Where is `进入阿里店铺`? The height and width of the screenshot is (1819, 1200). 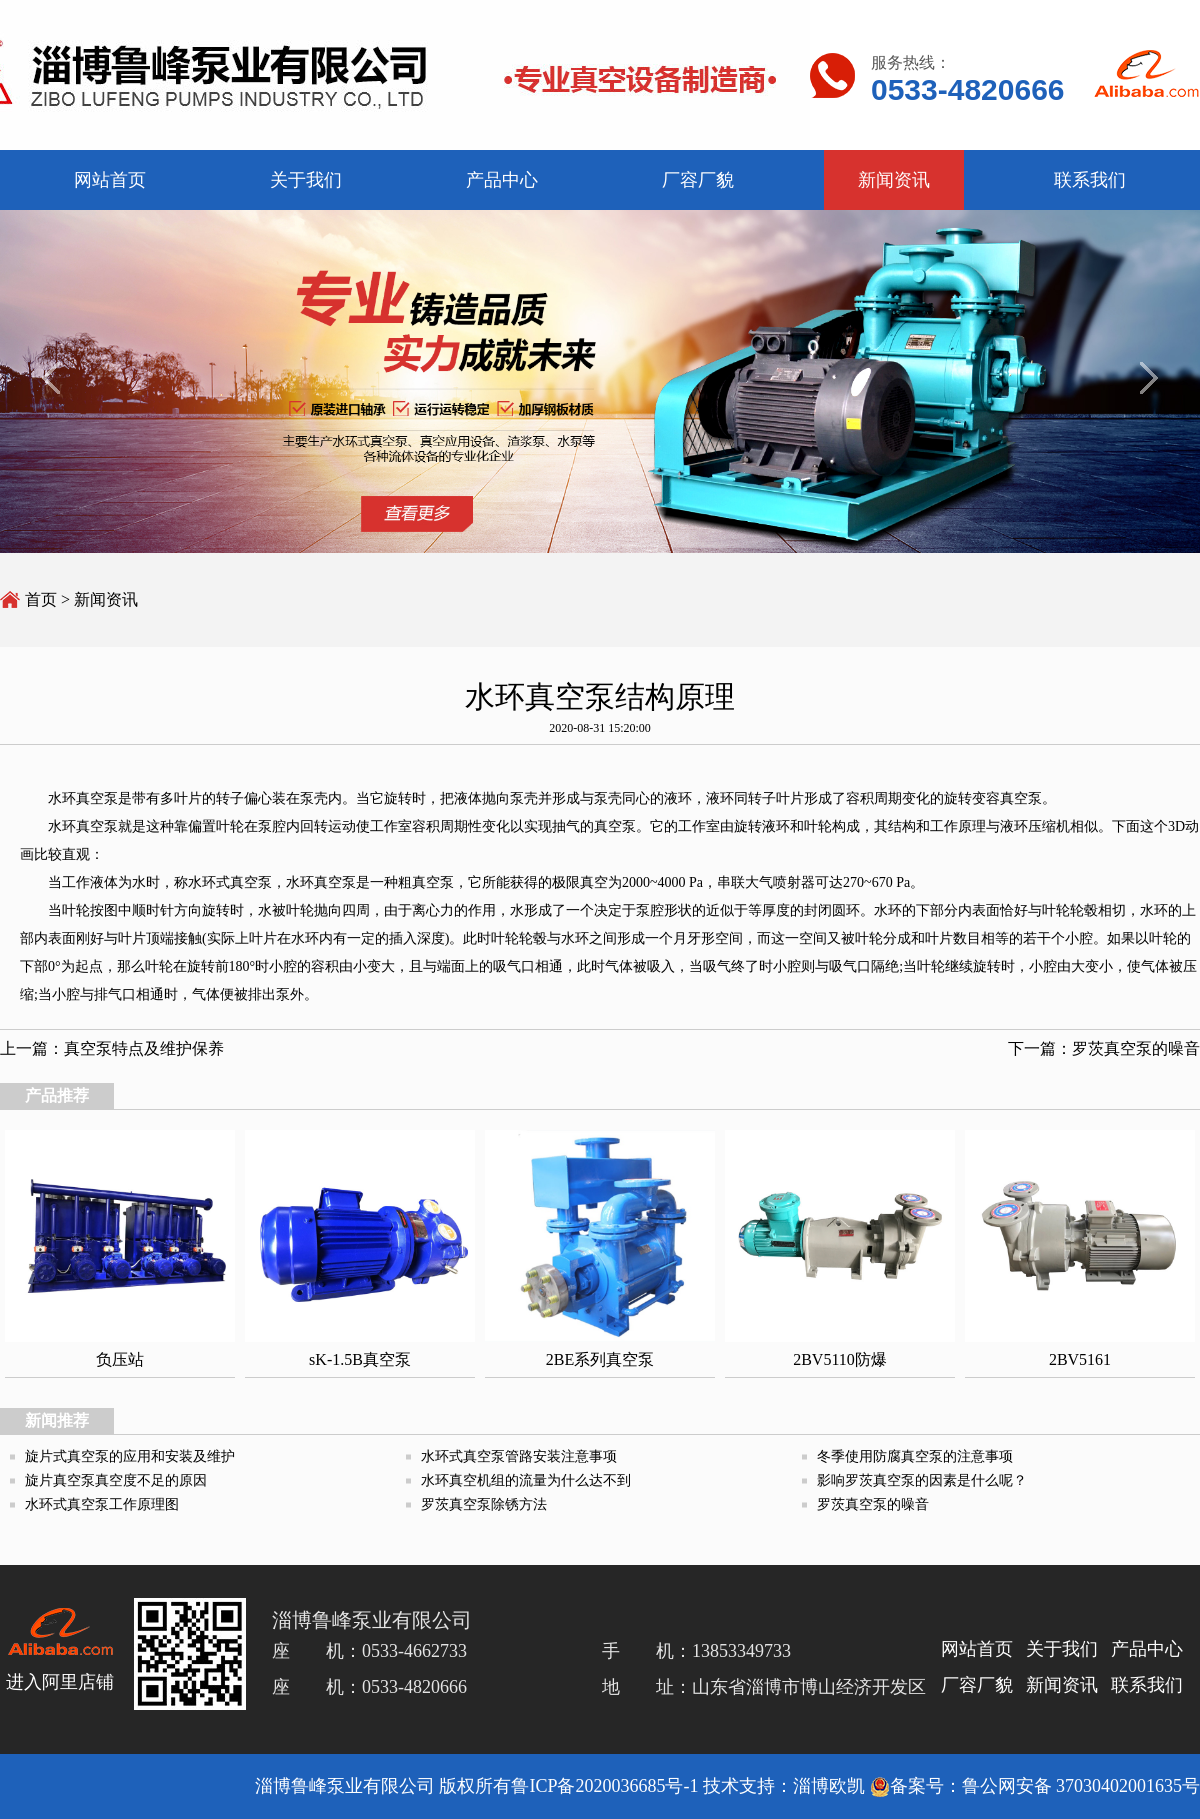 进入阿里店铺 is located at coordinates (60, 1682).